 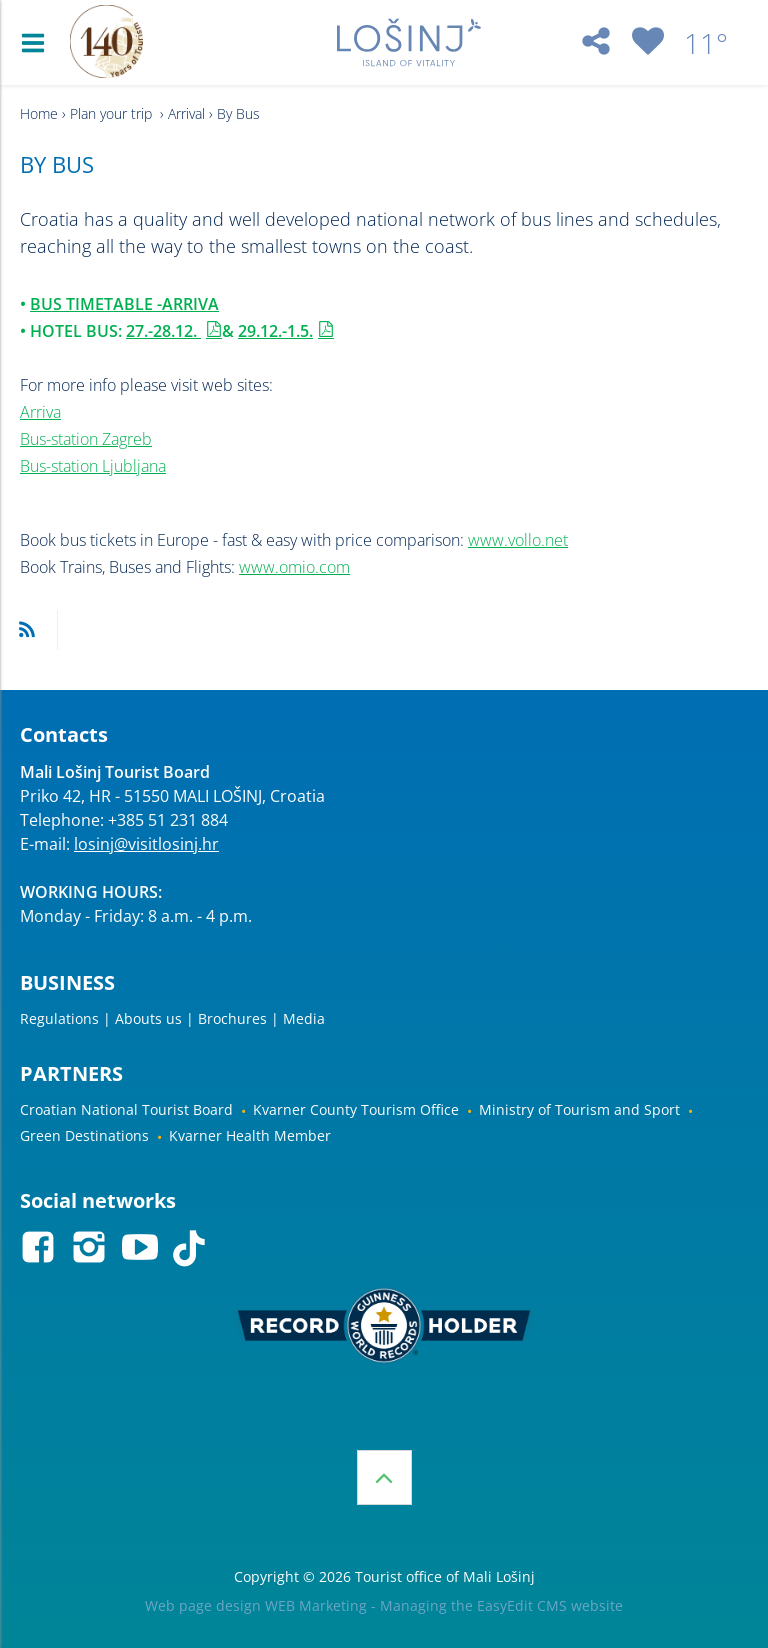 What do you see at coordinates (256, 1605) in the screenshot?
I see `Web page design WEB Marketing` at bounding box center [256, 1605].